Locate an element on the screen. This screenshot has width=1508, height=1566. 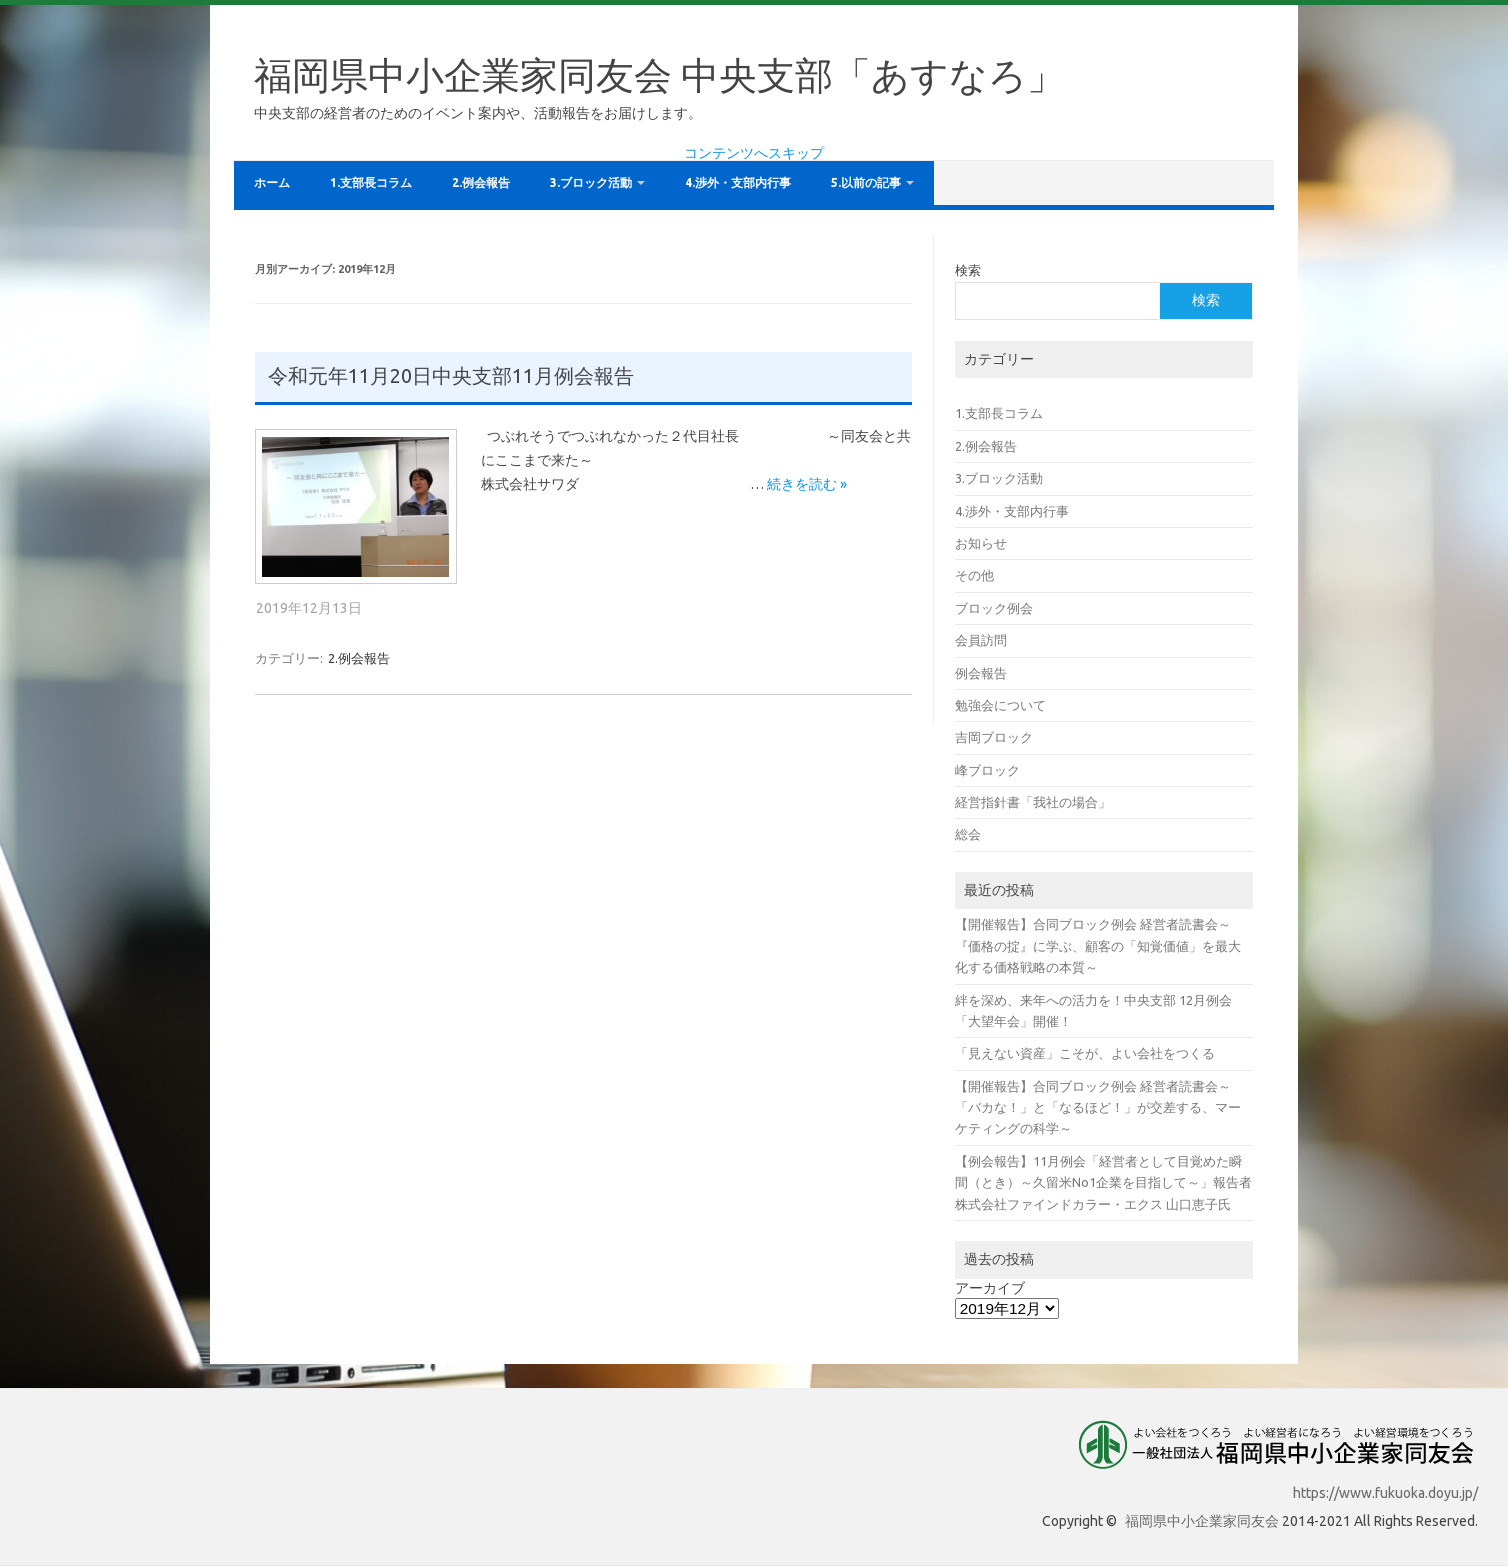
その他 is located at coordinates (974, 575).